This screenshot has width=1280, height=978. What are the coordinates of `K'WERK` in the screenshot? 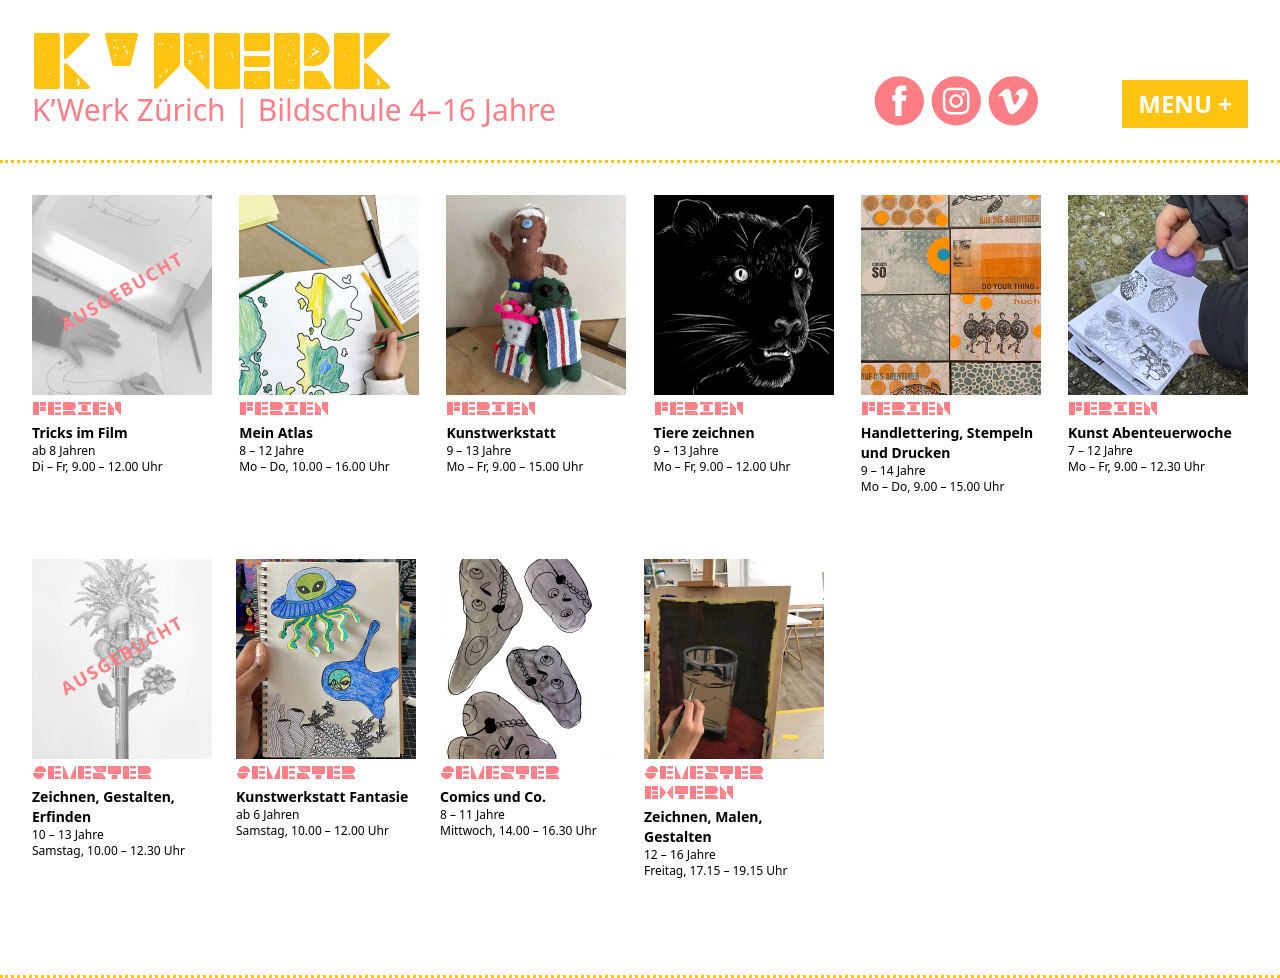 It's located at (212, 61).